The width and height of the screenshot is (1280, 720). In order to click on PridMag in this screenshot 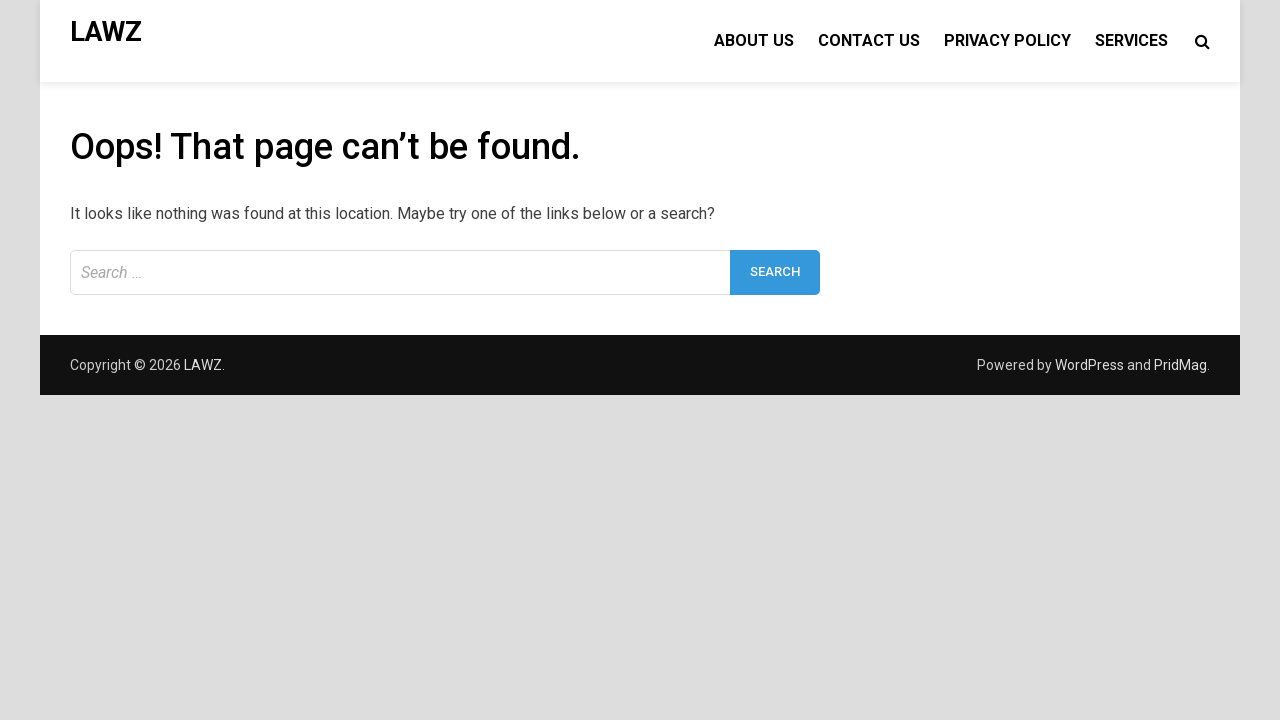, I will do `click(1180, 365)`.